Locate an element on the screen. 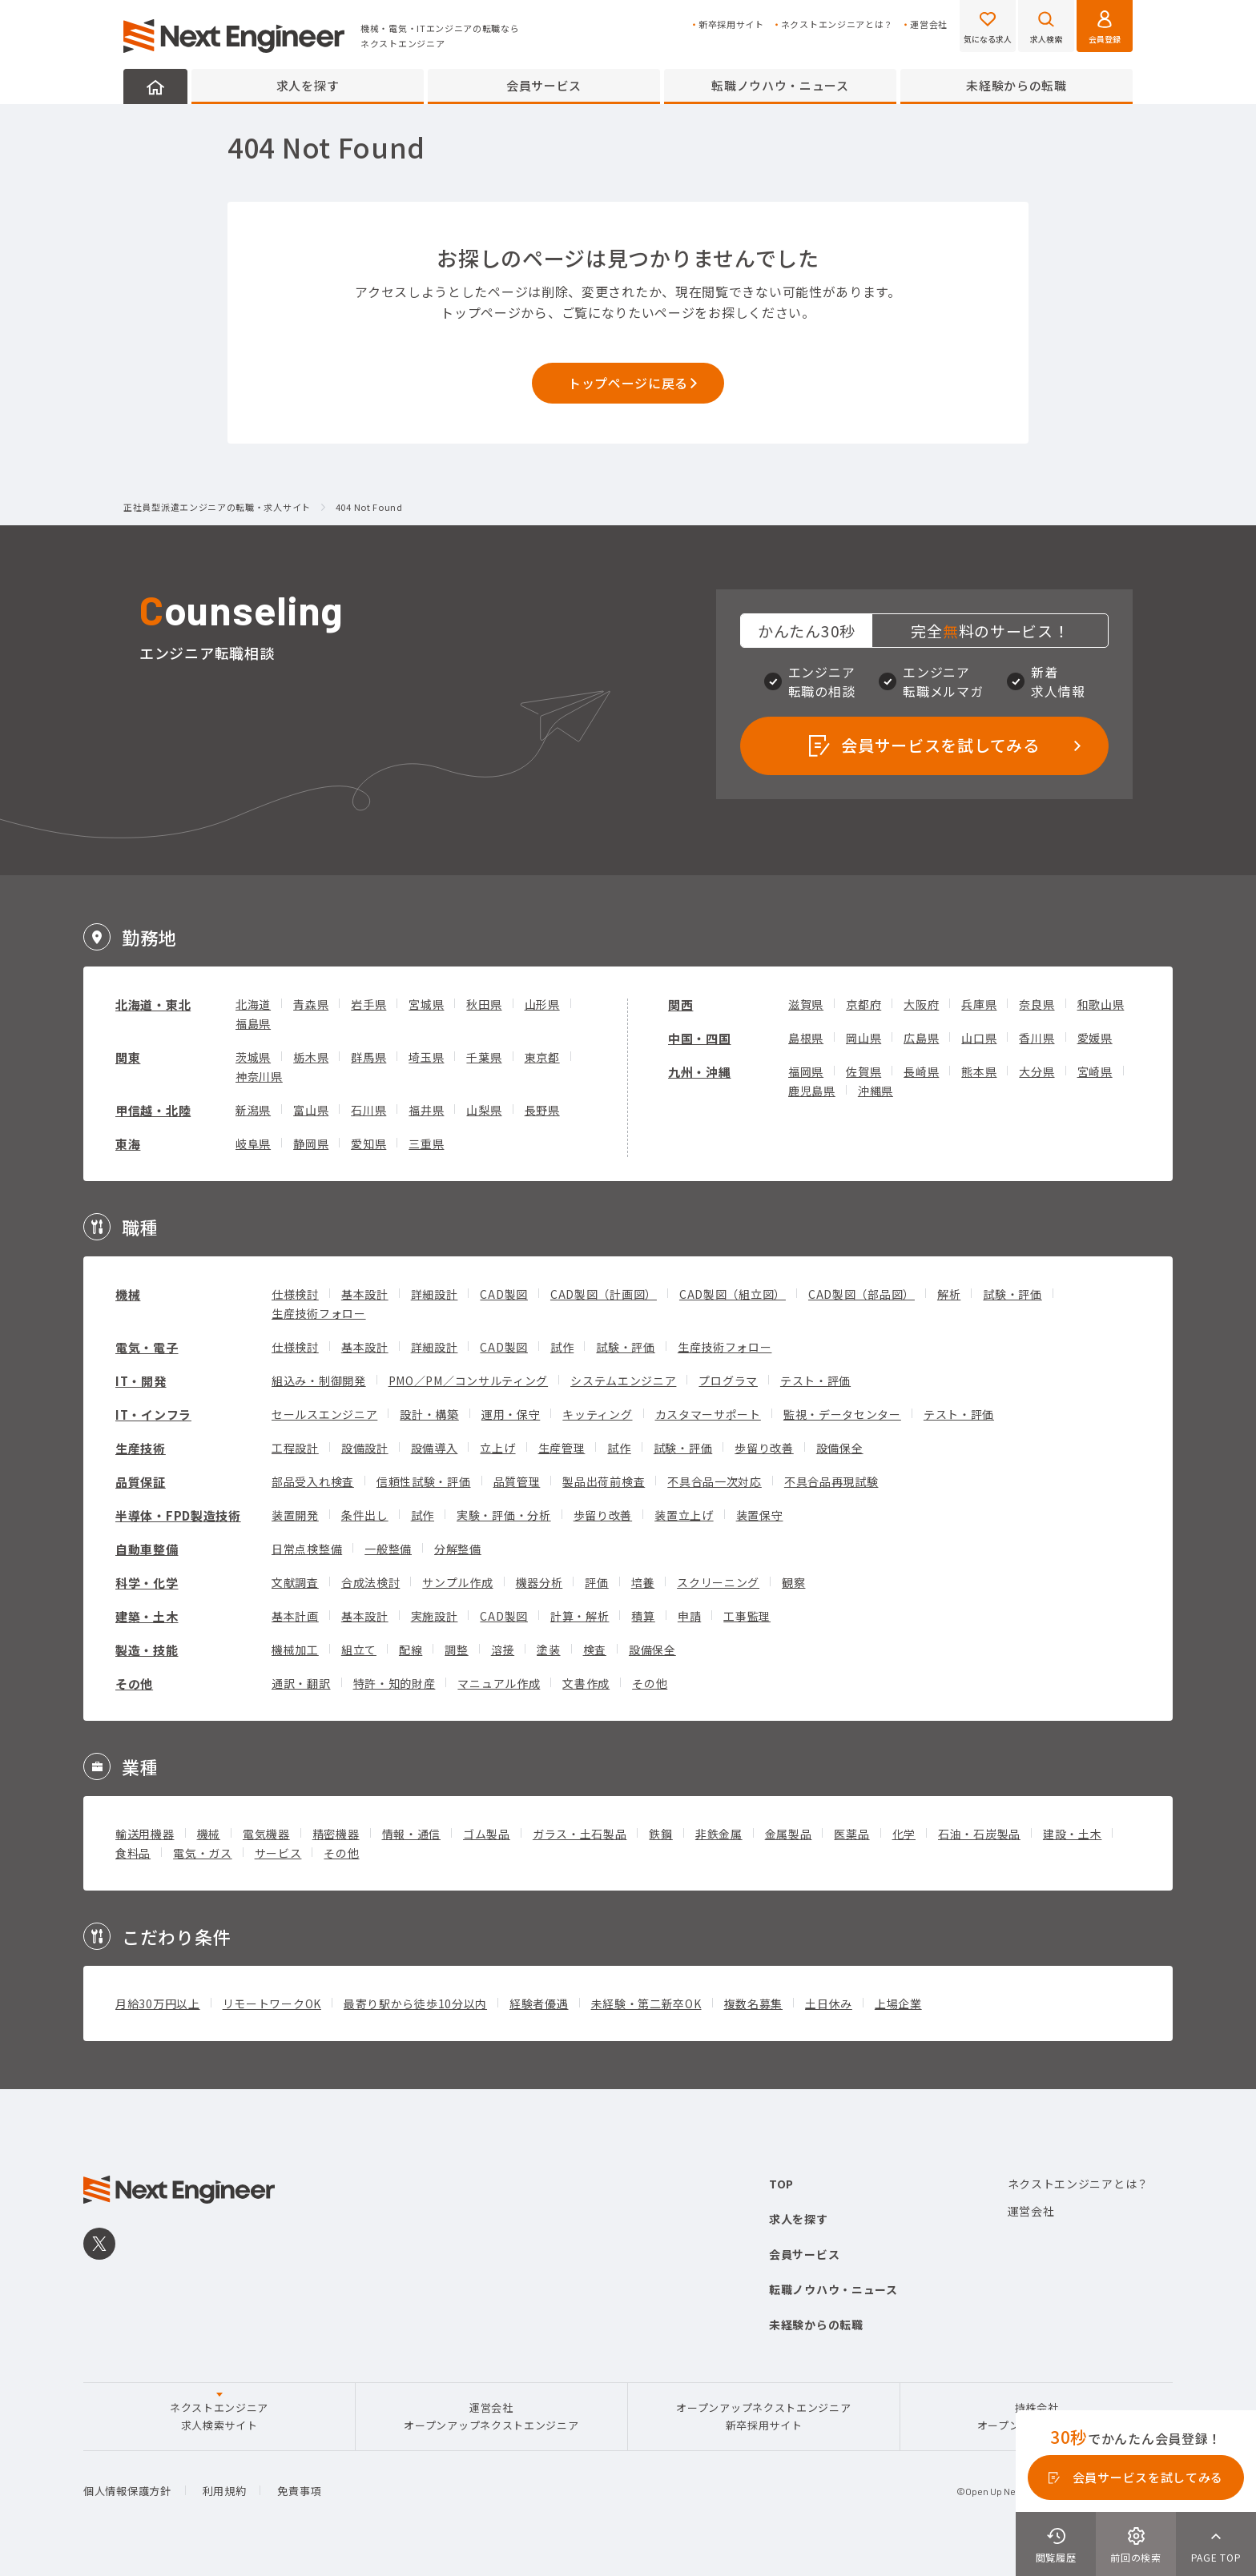 The width and height of the screenshot is (1256, 2576). 石川県 is located at coordinates (368, 1110).